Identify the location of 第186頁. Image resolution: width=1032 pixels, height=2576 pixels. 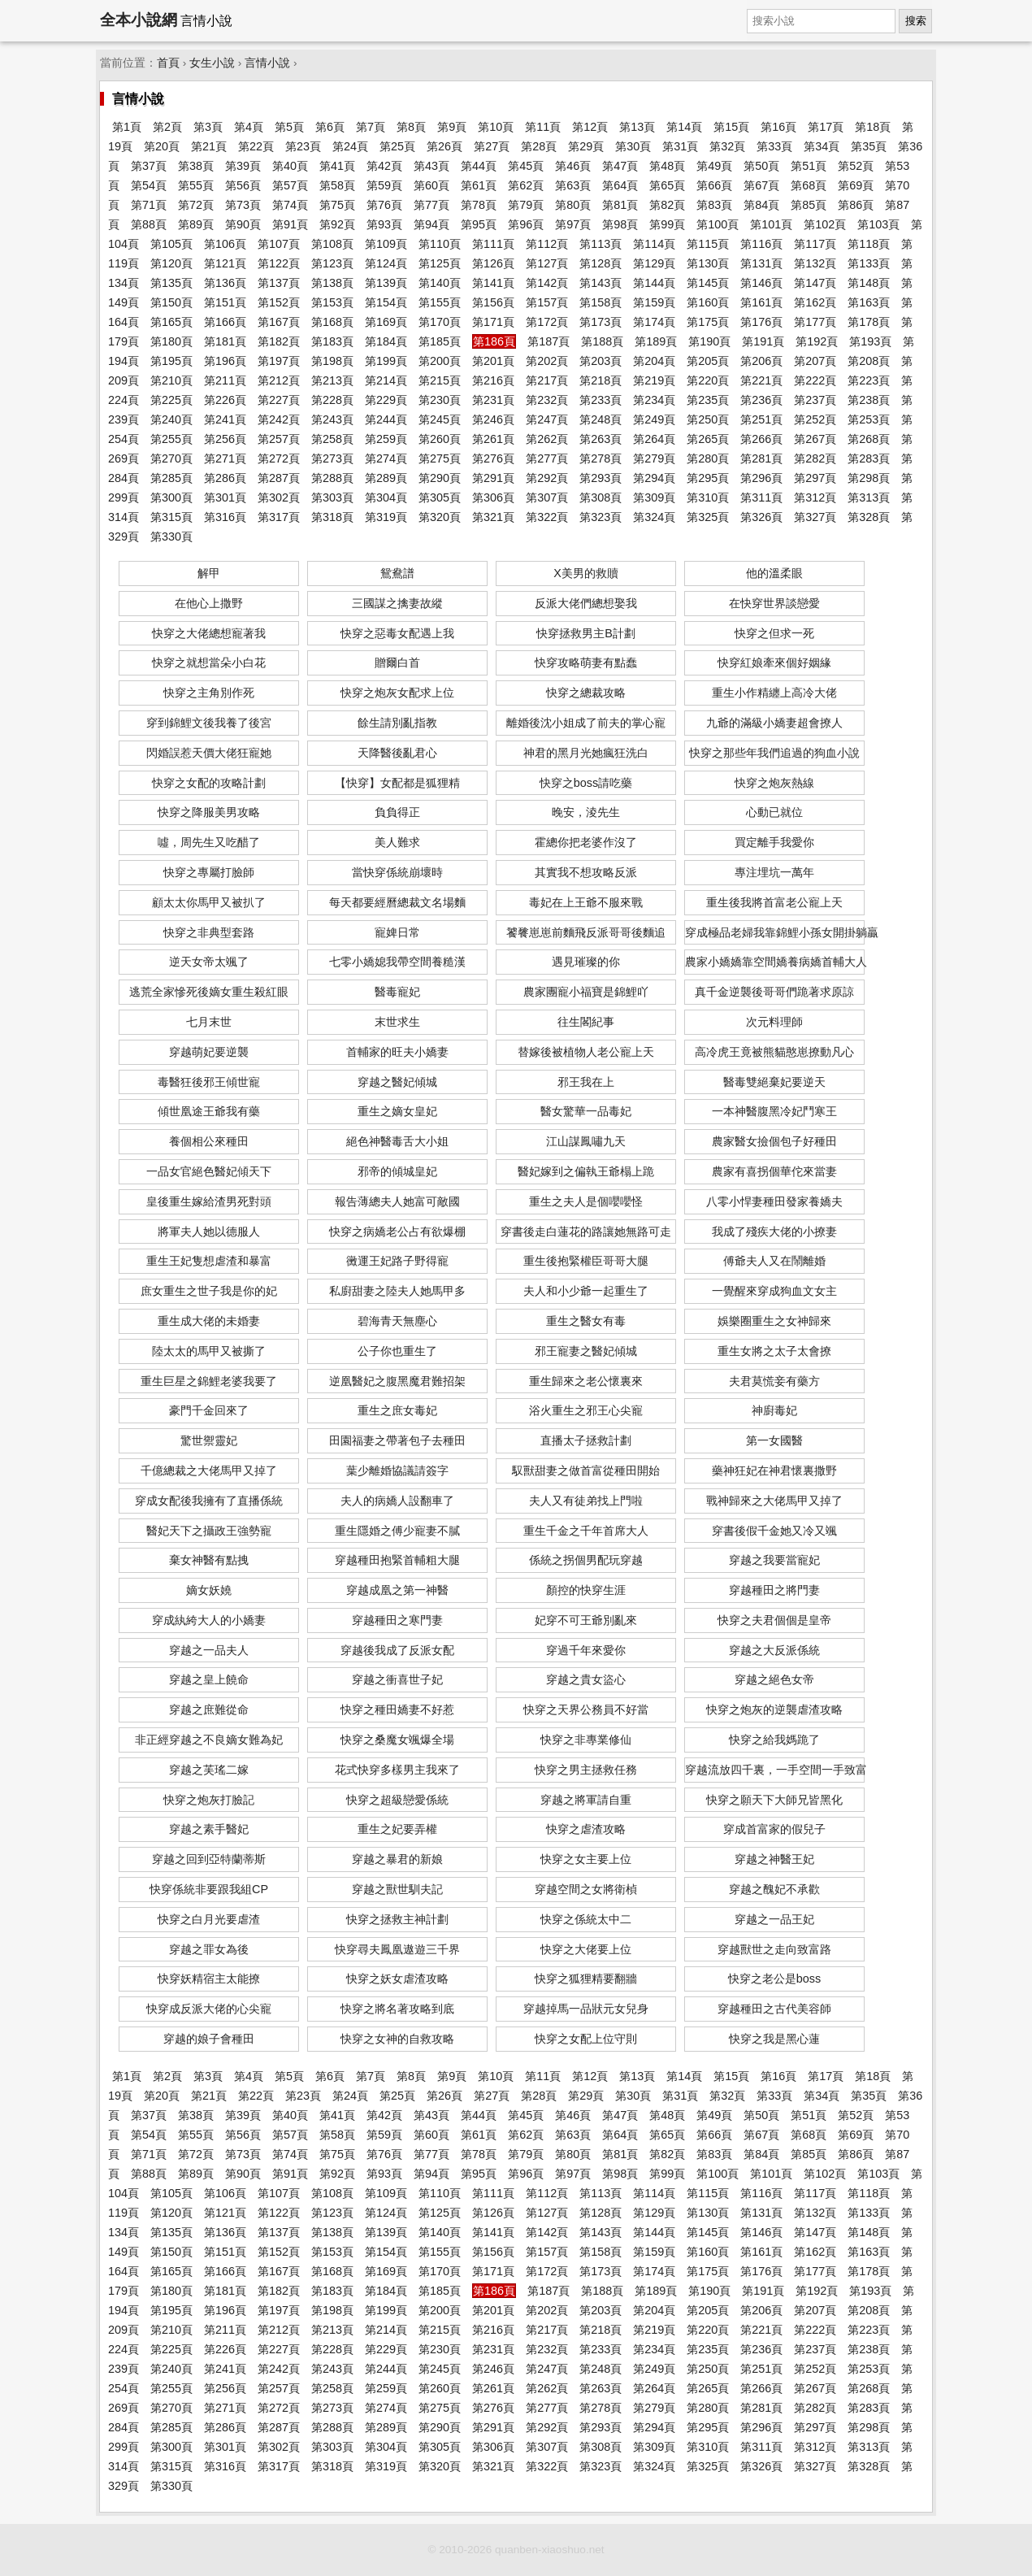
(494, 341).